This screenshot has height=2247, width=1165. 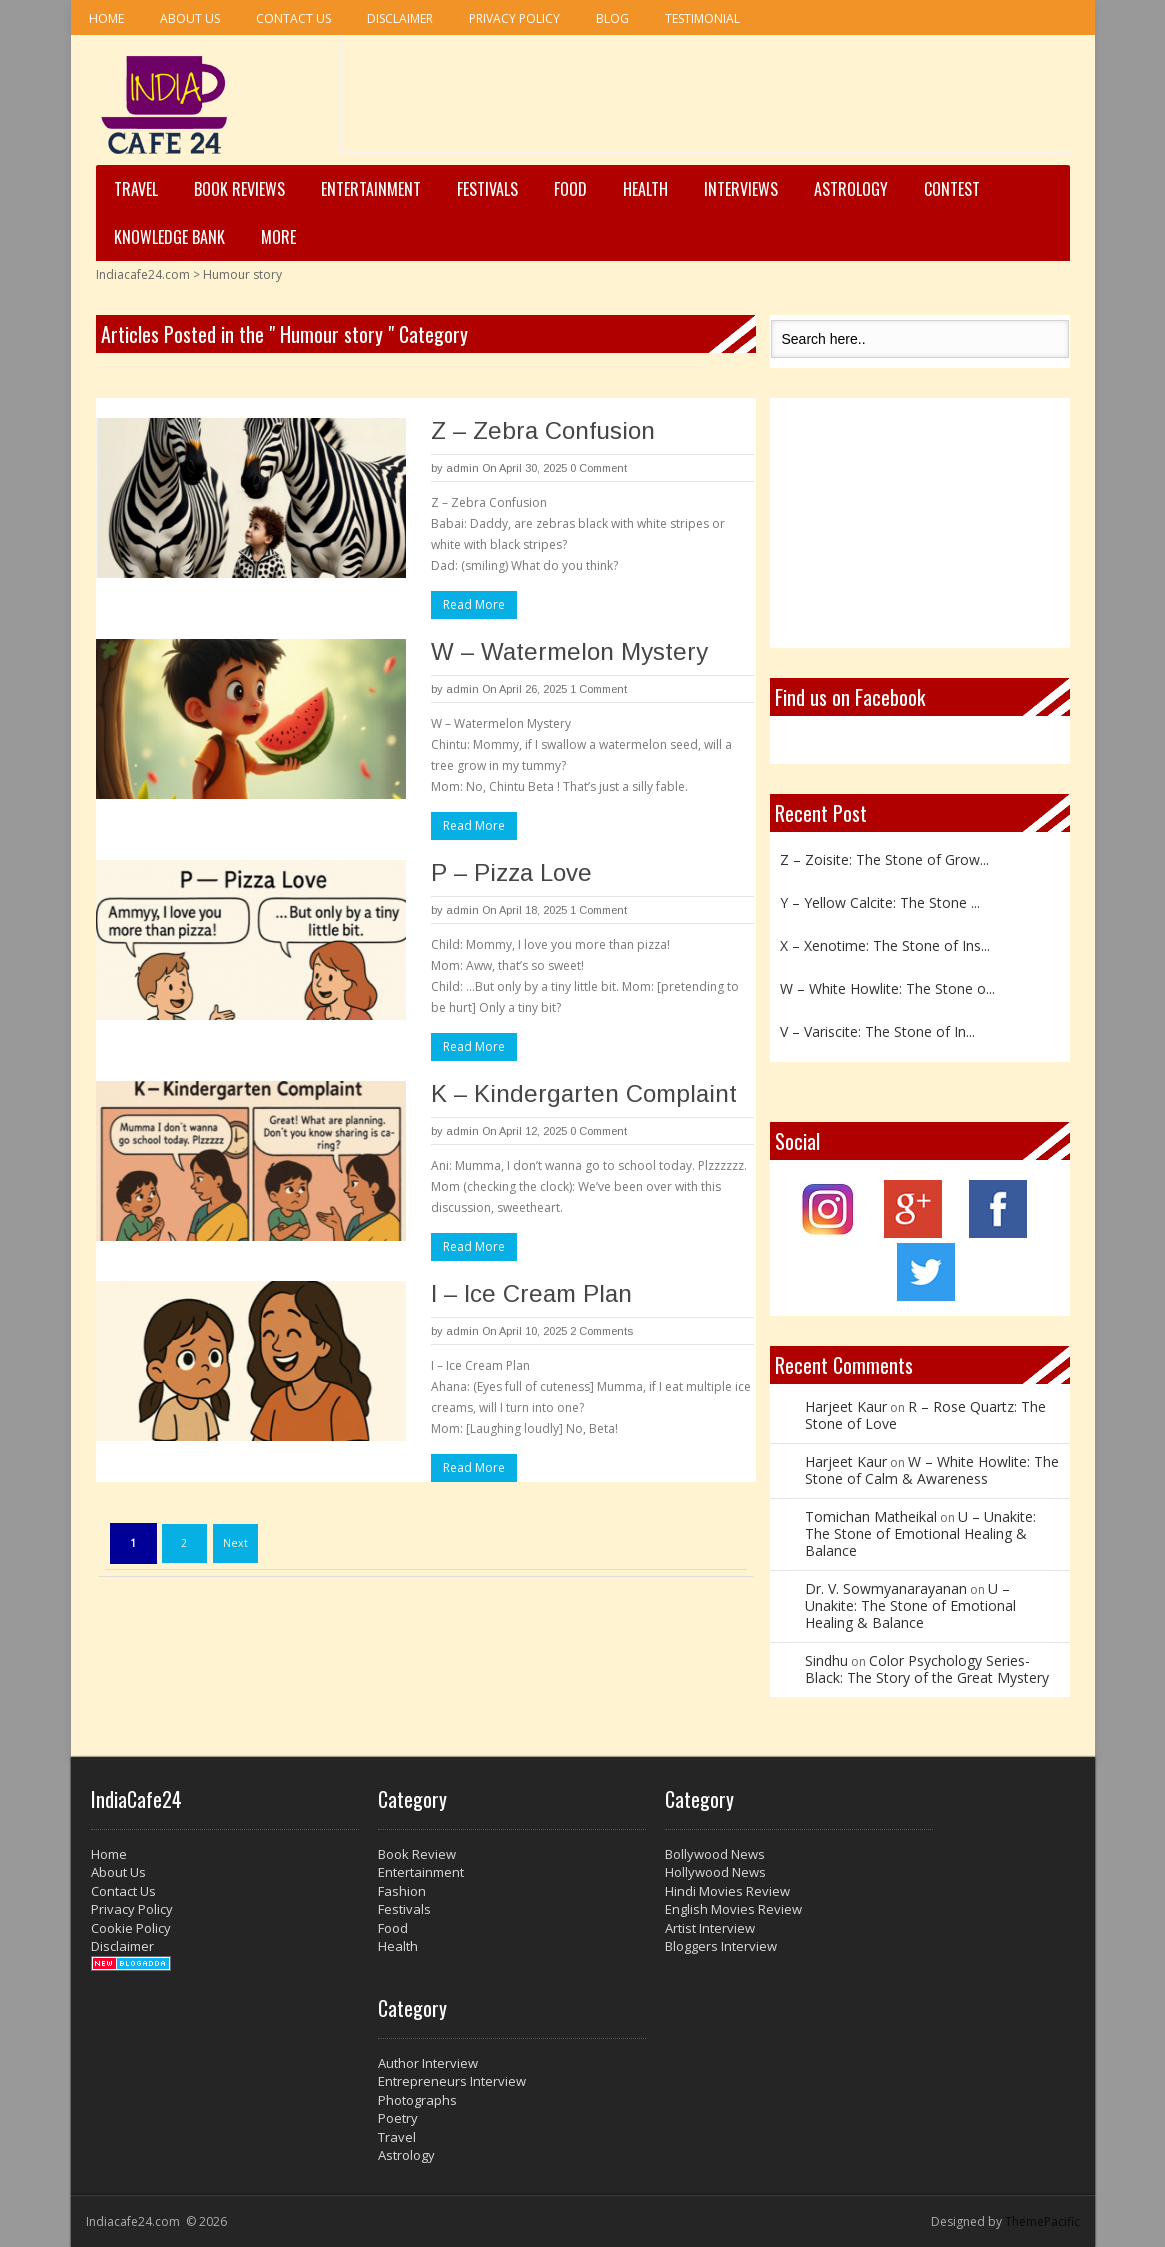 What do you see at coordinates (452, 2081) in the screenshot?
I see `Entrepreneurs Interview` at bounding box center [452, 2081].